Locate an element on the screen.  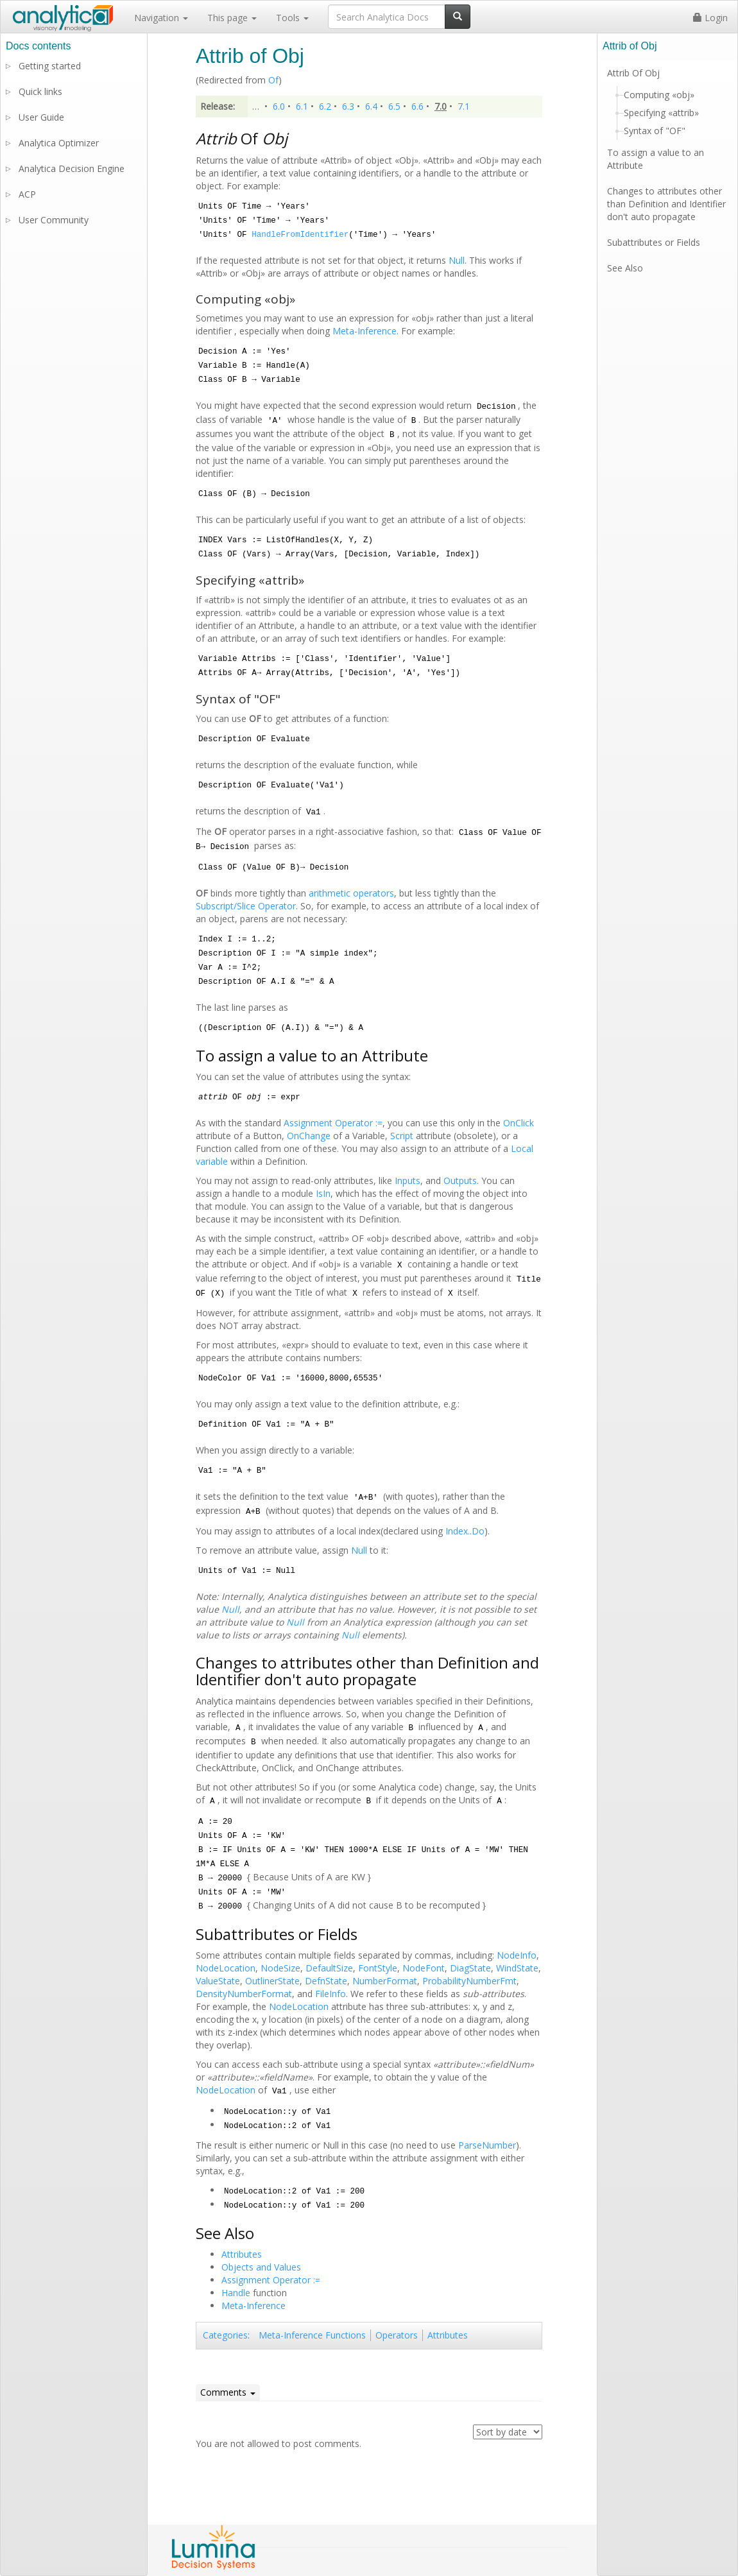
Outputs is located at coordinates (460, 1180).